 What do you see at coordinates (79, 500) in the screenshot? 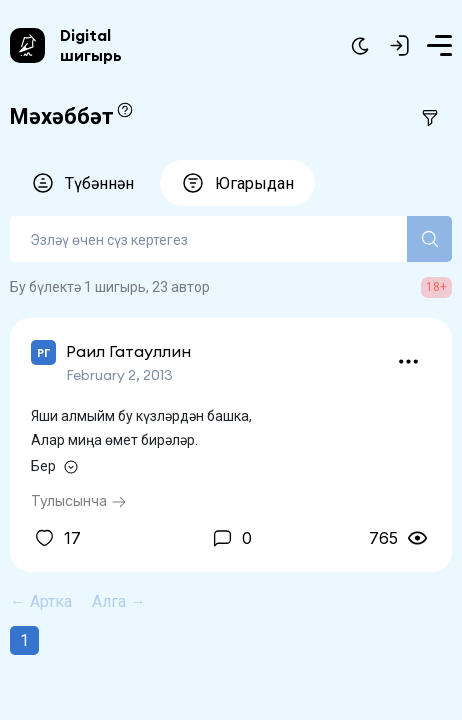
I see `Тулысынча` at bounding box center [79, 500].